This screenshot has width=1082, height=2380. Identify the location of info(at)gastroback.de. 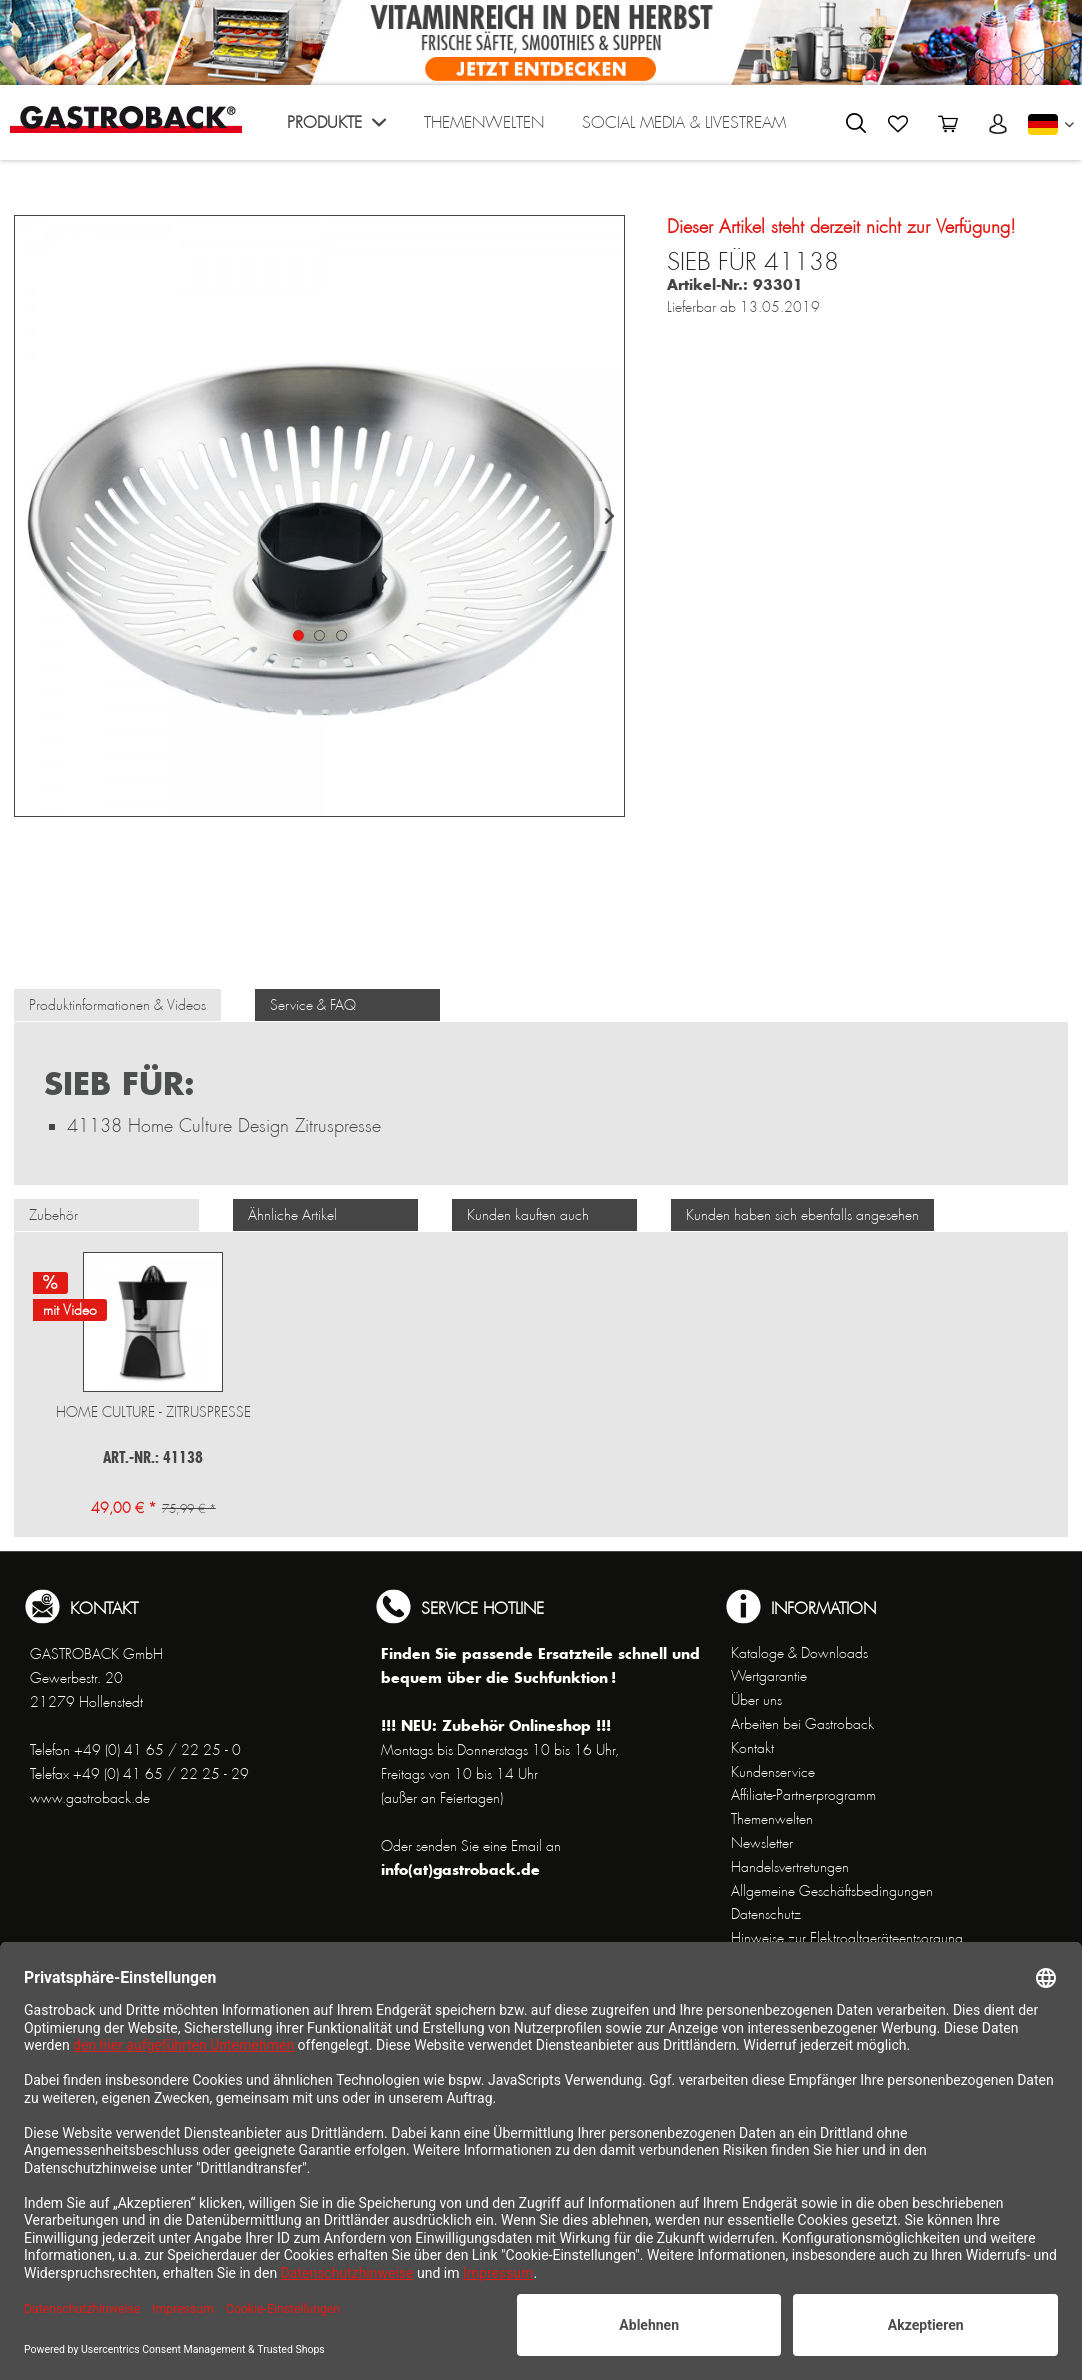
(460, 1869).